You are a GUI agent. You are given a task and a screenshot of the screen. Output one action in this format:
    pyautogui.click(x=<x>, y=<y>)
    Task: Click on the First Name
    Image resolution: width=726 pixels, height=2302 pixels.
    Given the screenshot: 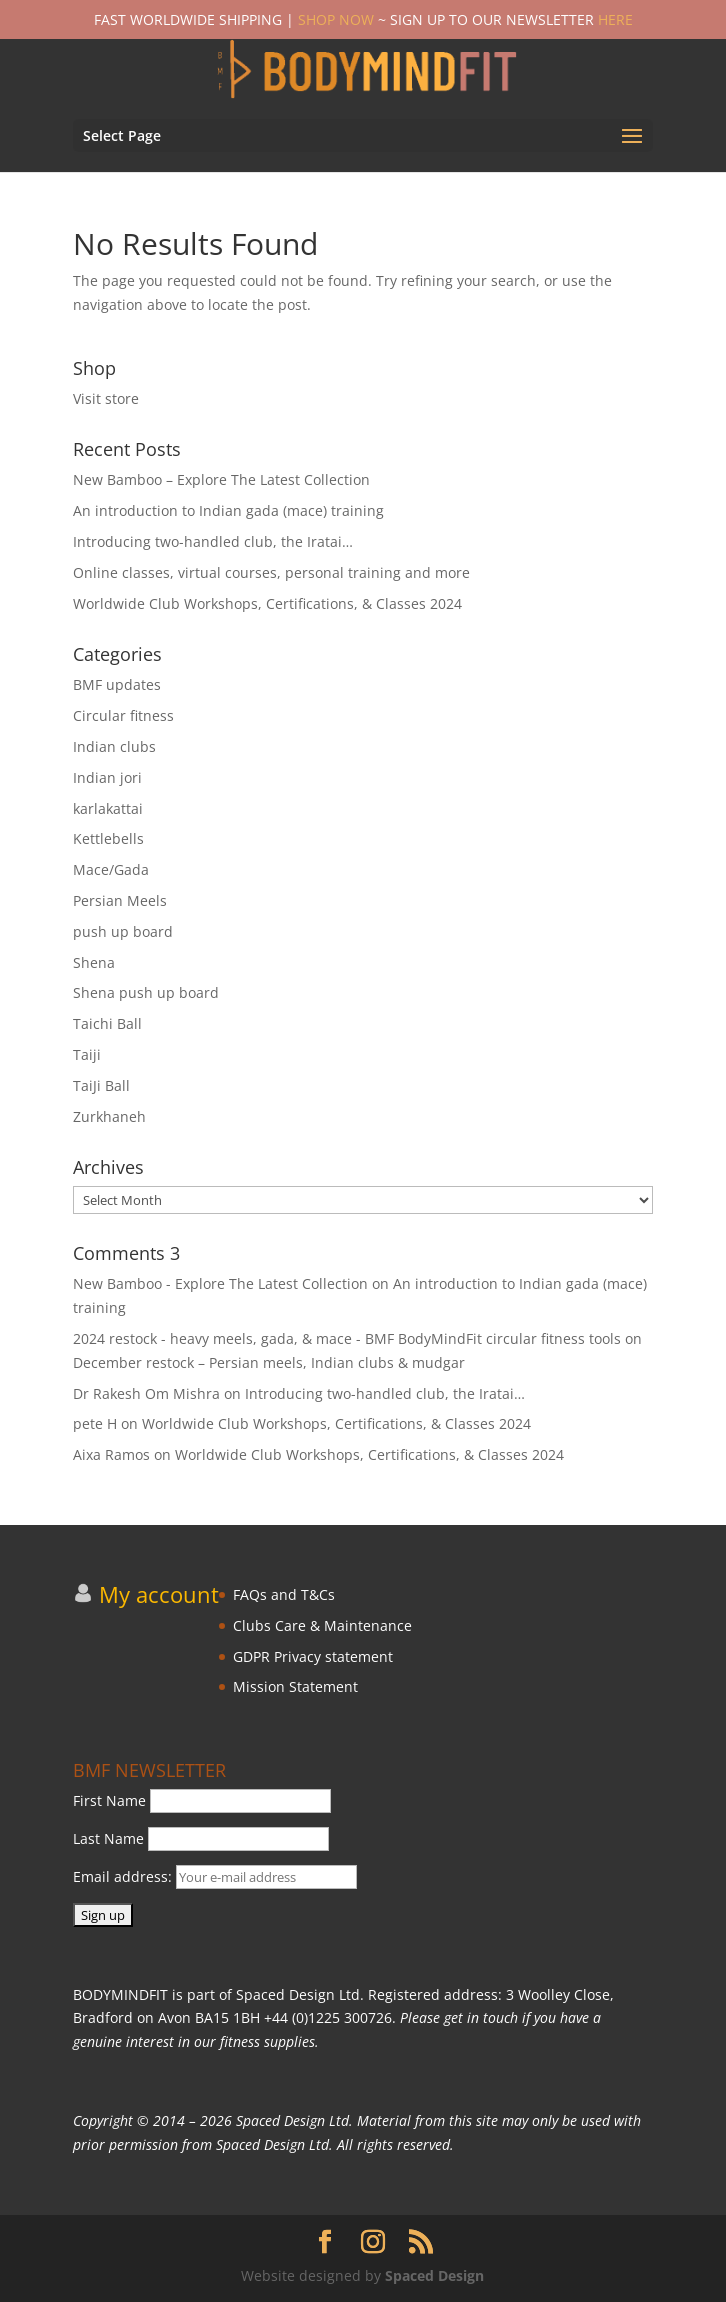 What is the action you would take?
    pyautogui.click(x=109, y=1800)
    